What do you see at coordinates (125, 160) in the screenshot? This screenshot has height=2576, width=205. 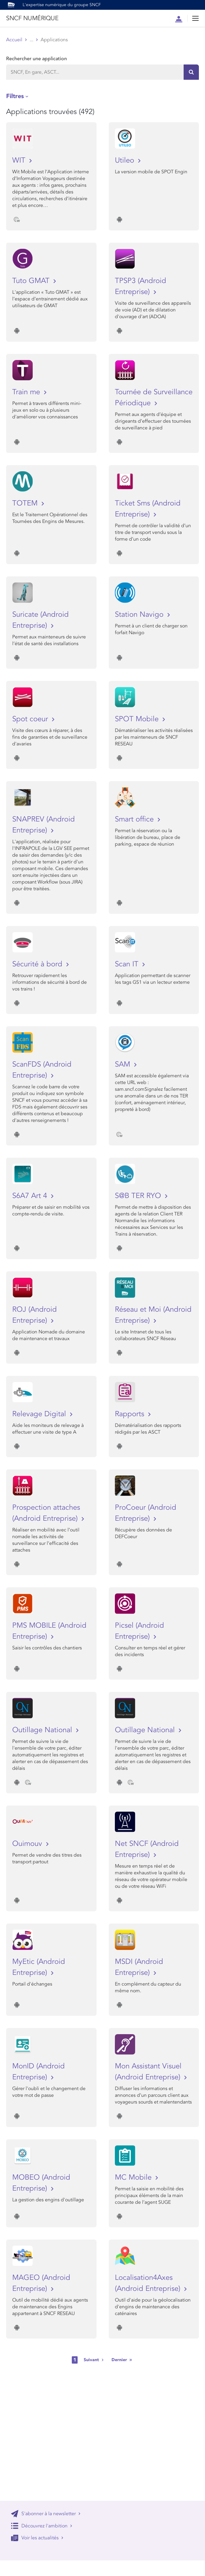 I see `Utileo` at bounding box center [125, 160].